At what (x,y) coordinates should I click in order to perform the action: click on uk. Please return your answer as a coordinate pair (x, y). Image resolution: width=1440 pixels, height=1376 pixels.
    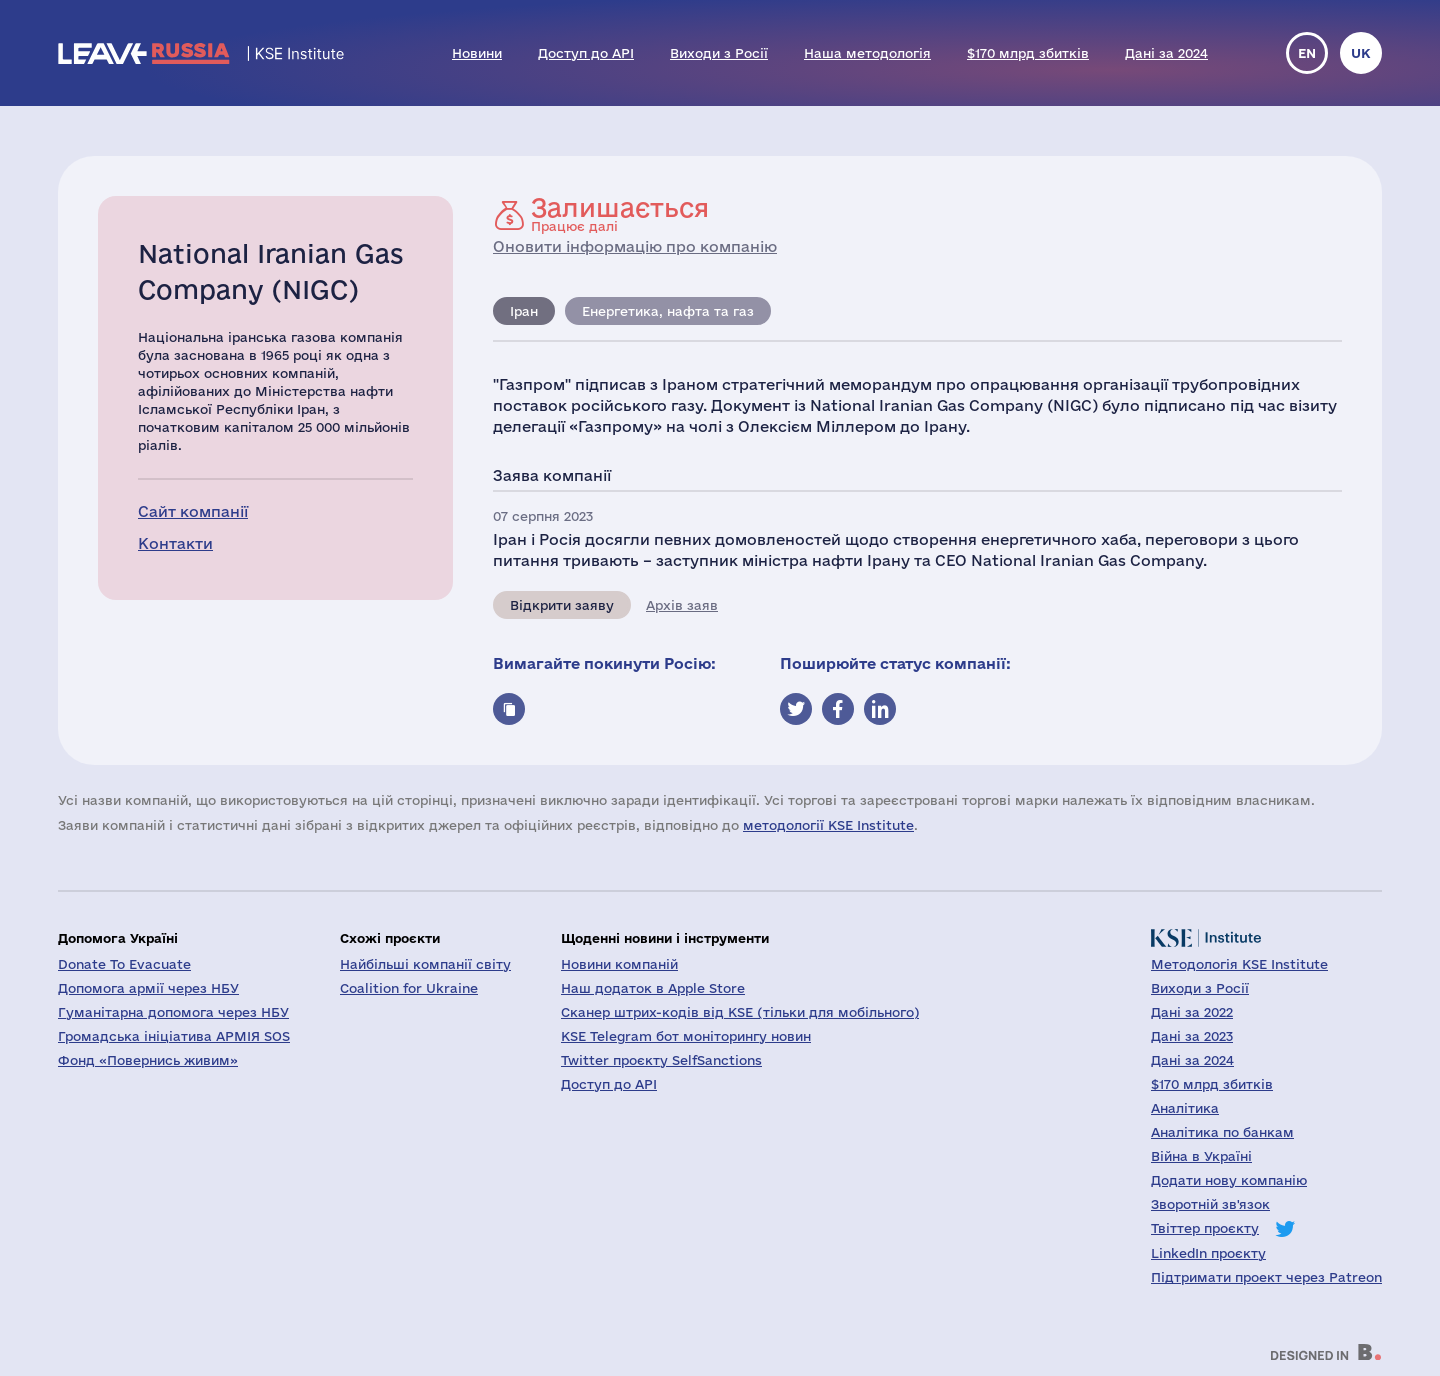
    Looking at the image, I should click on (1361, 53).